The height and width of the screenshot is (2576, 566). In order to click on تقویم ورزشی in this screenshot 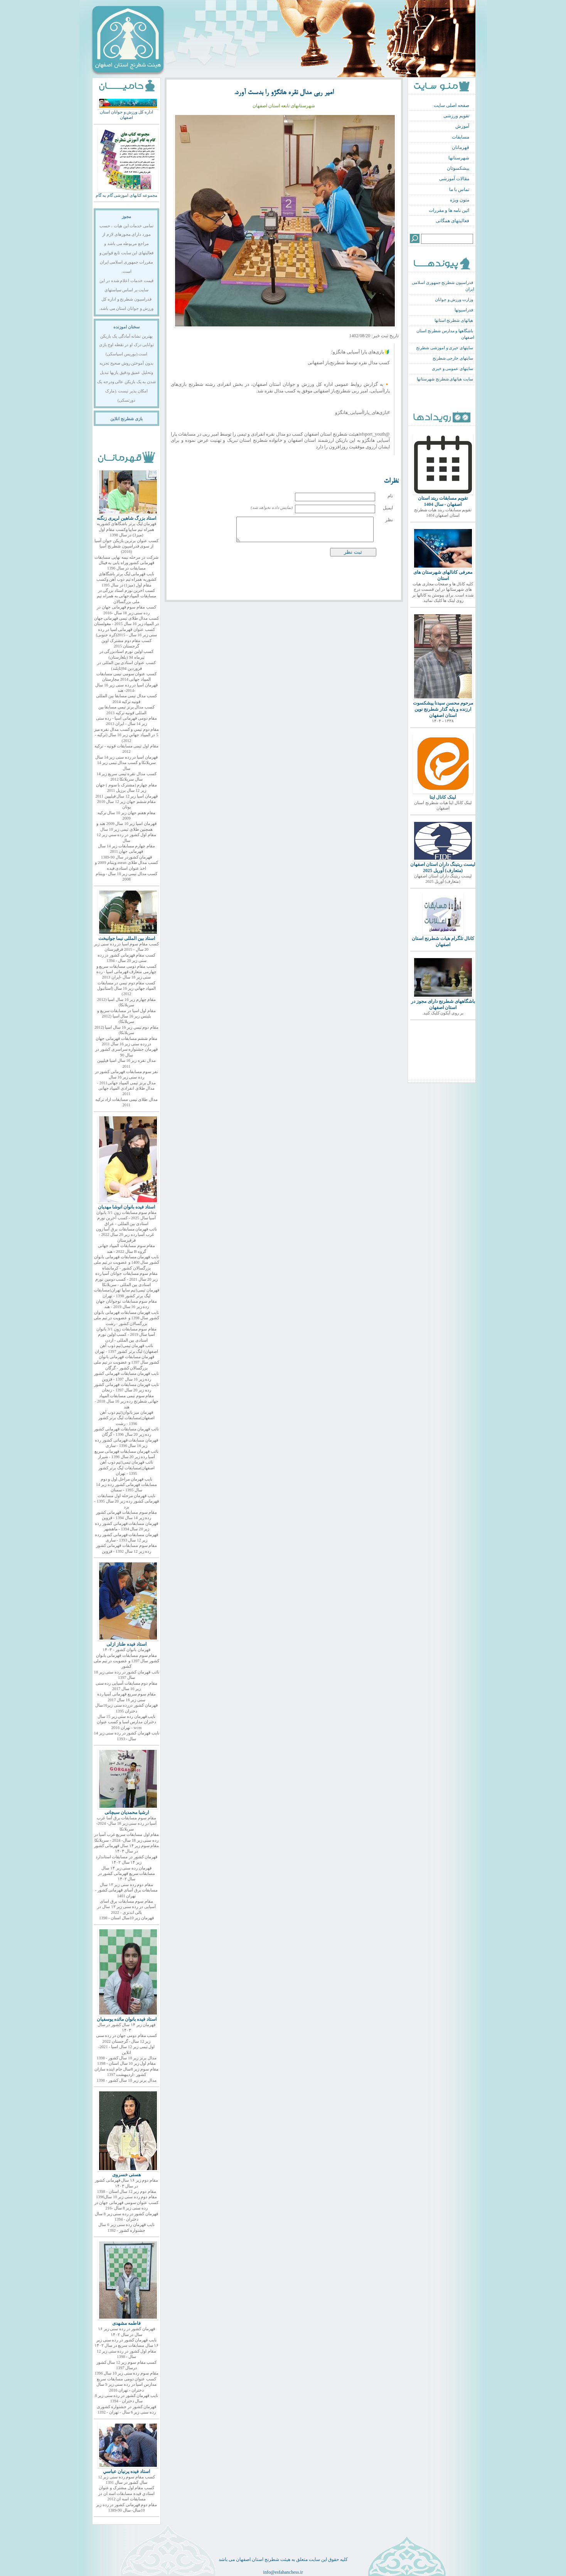, I will do `click(456, 115)`.